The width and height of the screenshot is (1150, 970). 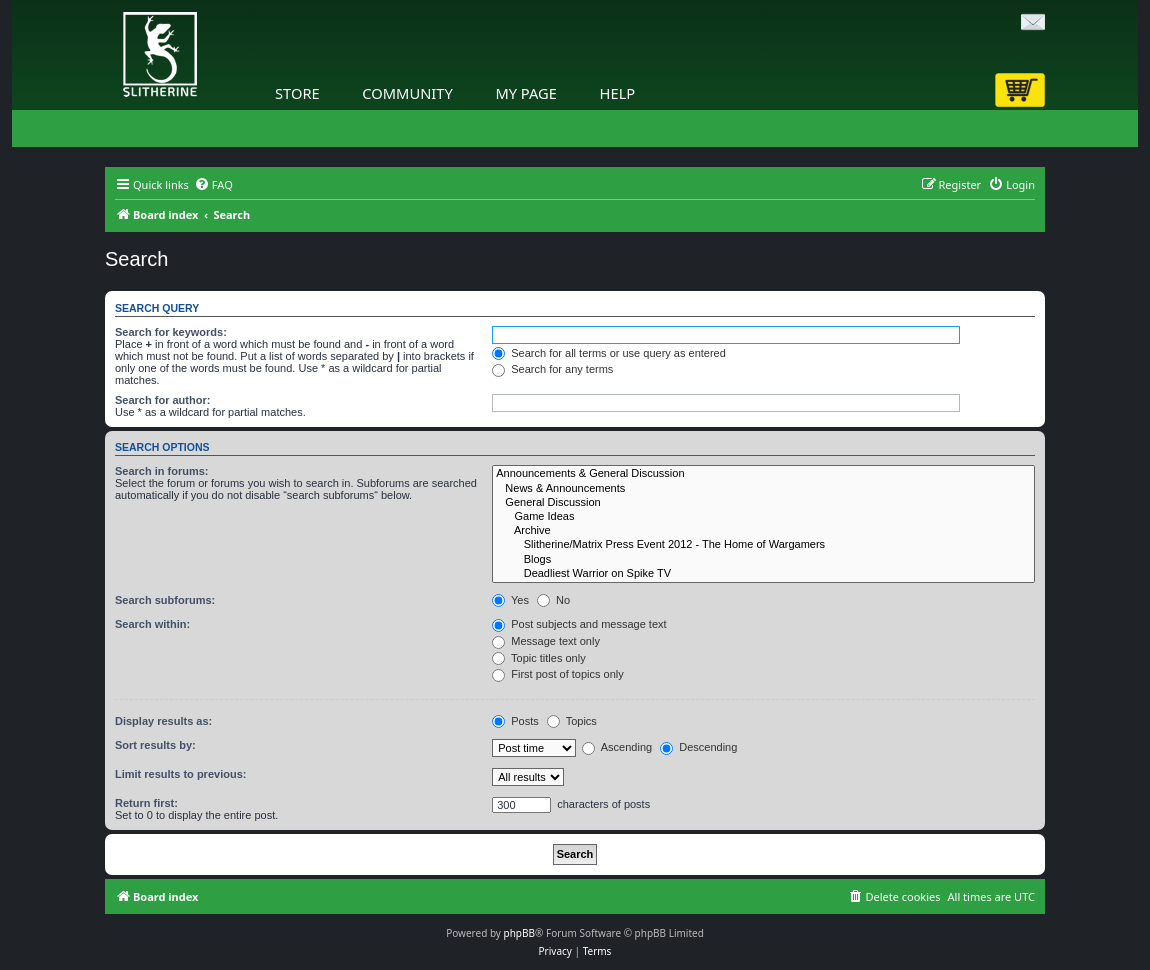 I want to click on Search within:, so click(x=152, y=624).